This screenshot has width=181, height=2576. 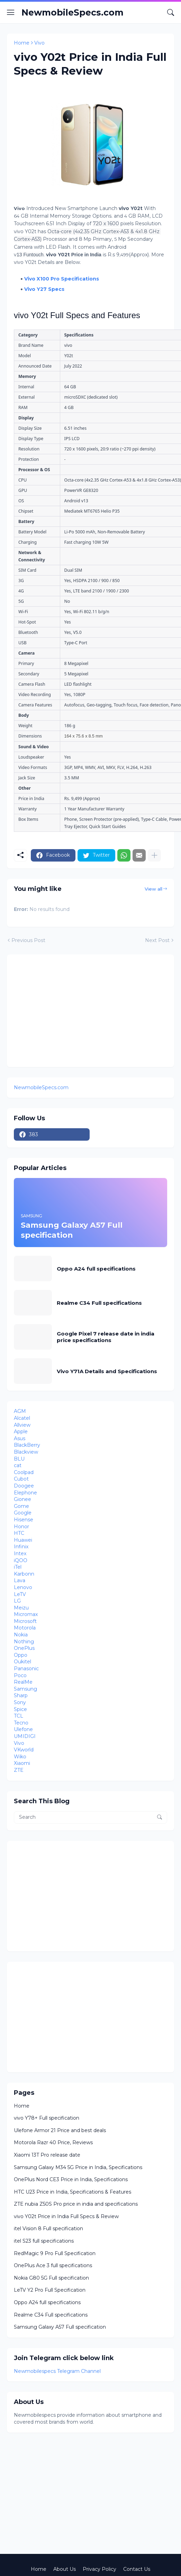 I want to click on LG, so click(x=17, y=1601).